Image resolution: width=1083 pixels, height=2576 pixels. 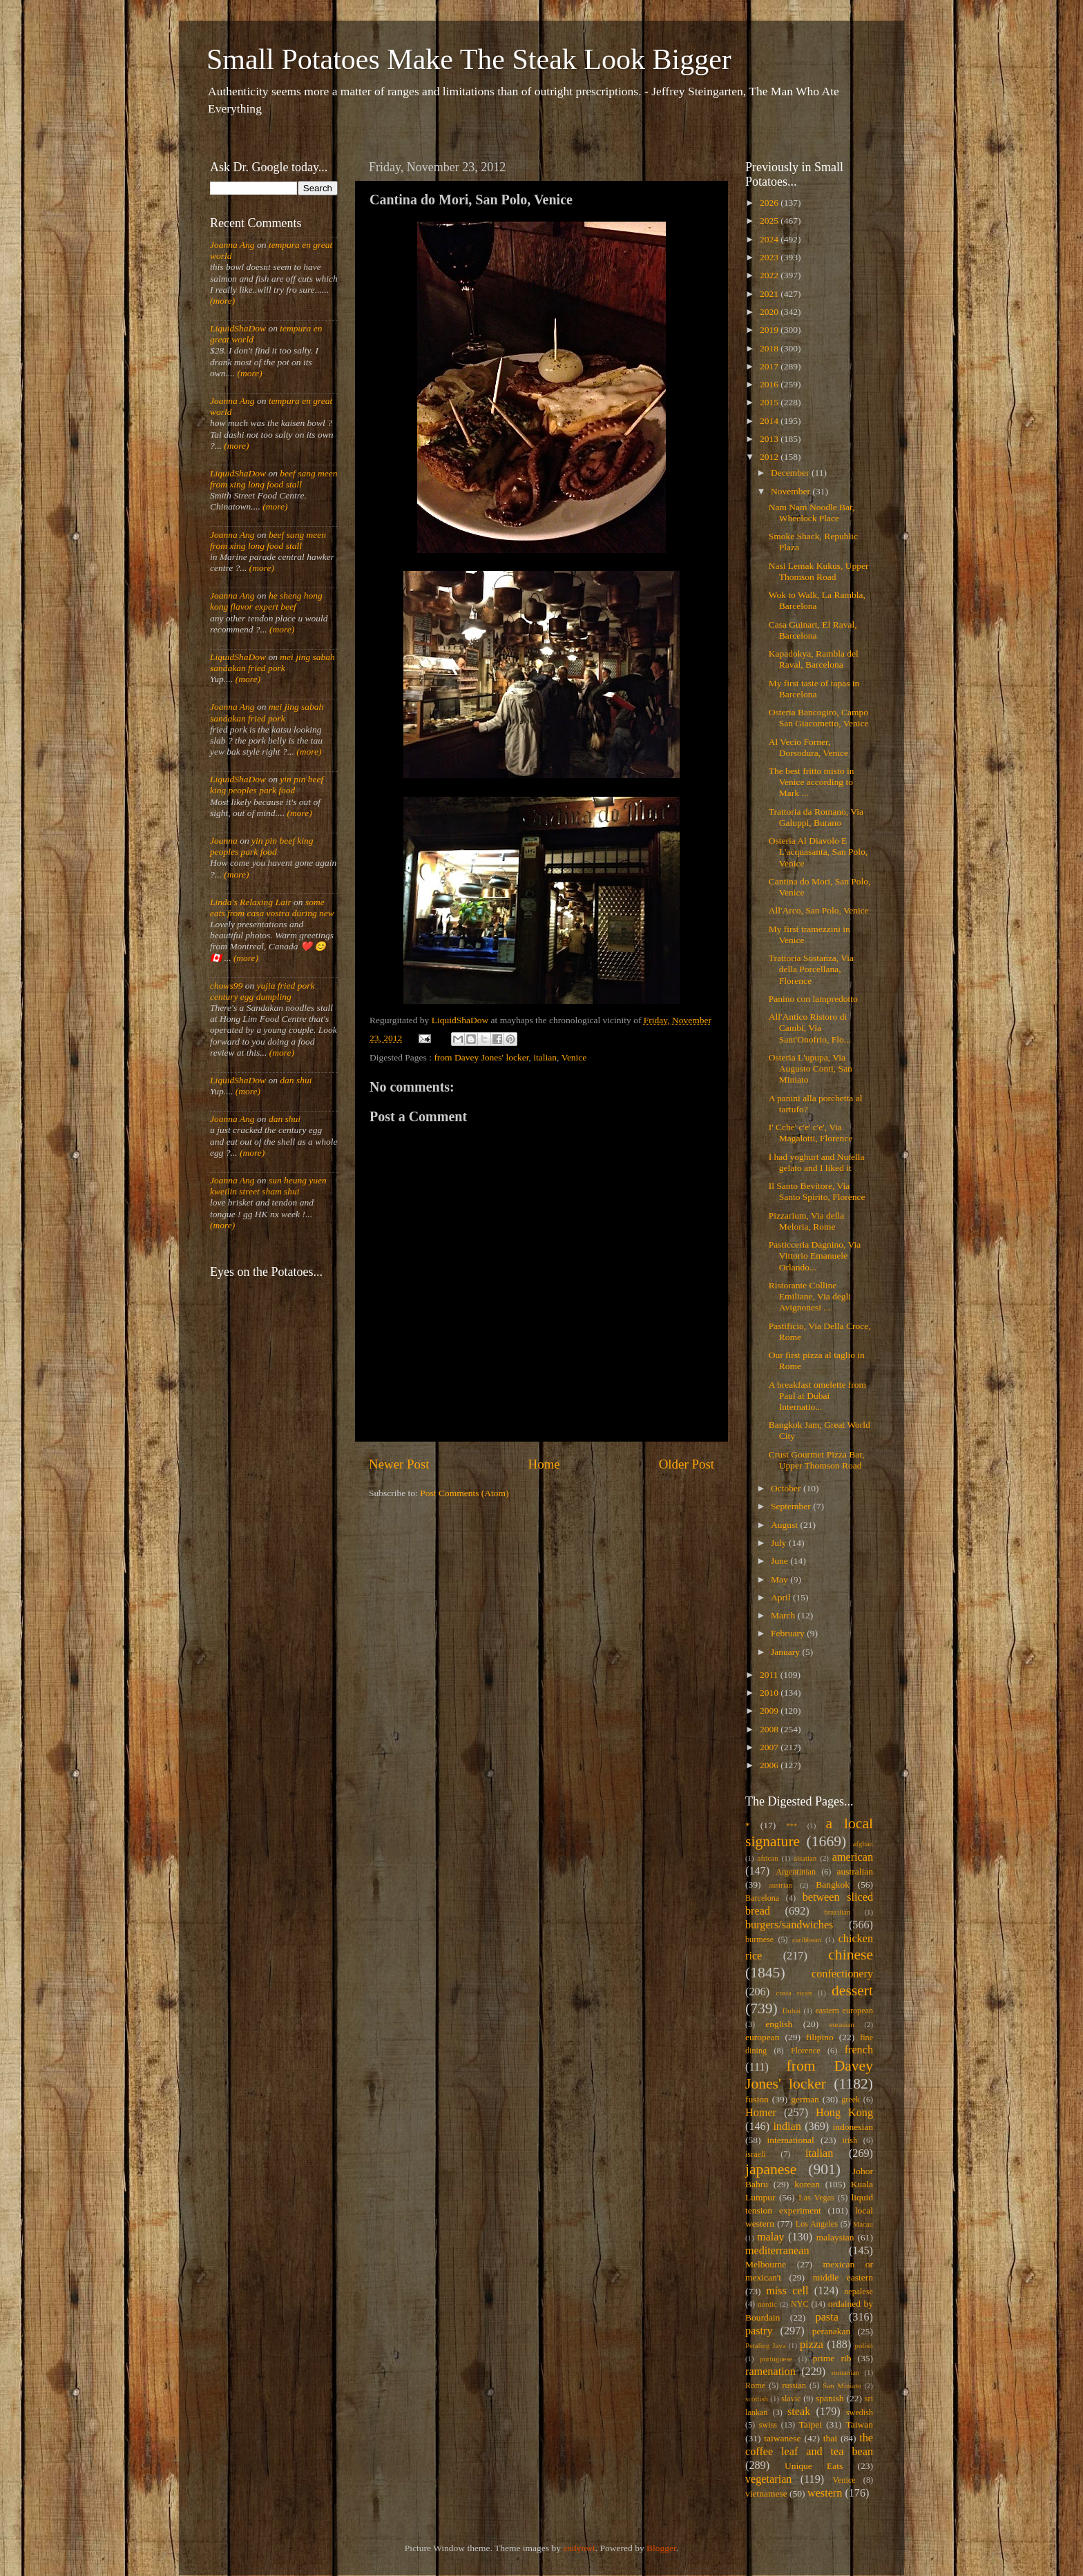 What do you see at coordinates (852, 1857) in the screenshot?
I see `american` at bounding box center [852, 1857].